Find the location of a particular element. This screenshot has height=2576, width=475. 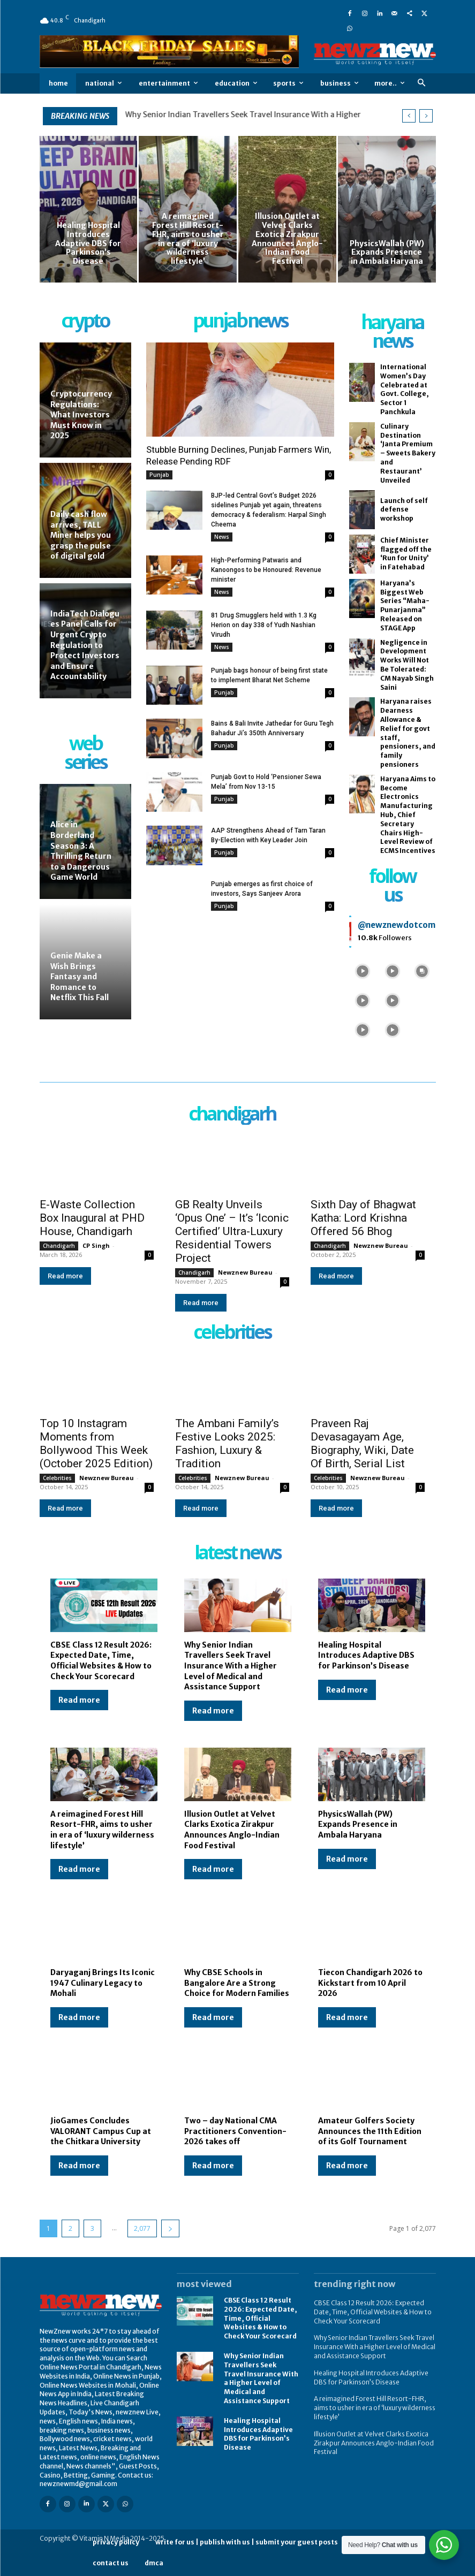

Amateur Golfers Society Announces the 11th Edition of its Golf Tournament is located at coordinates (369, 2131).